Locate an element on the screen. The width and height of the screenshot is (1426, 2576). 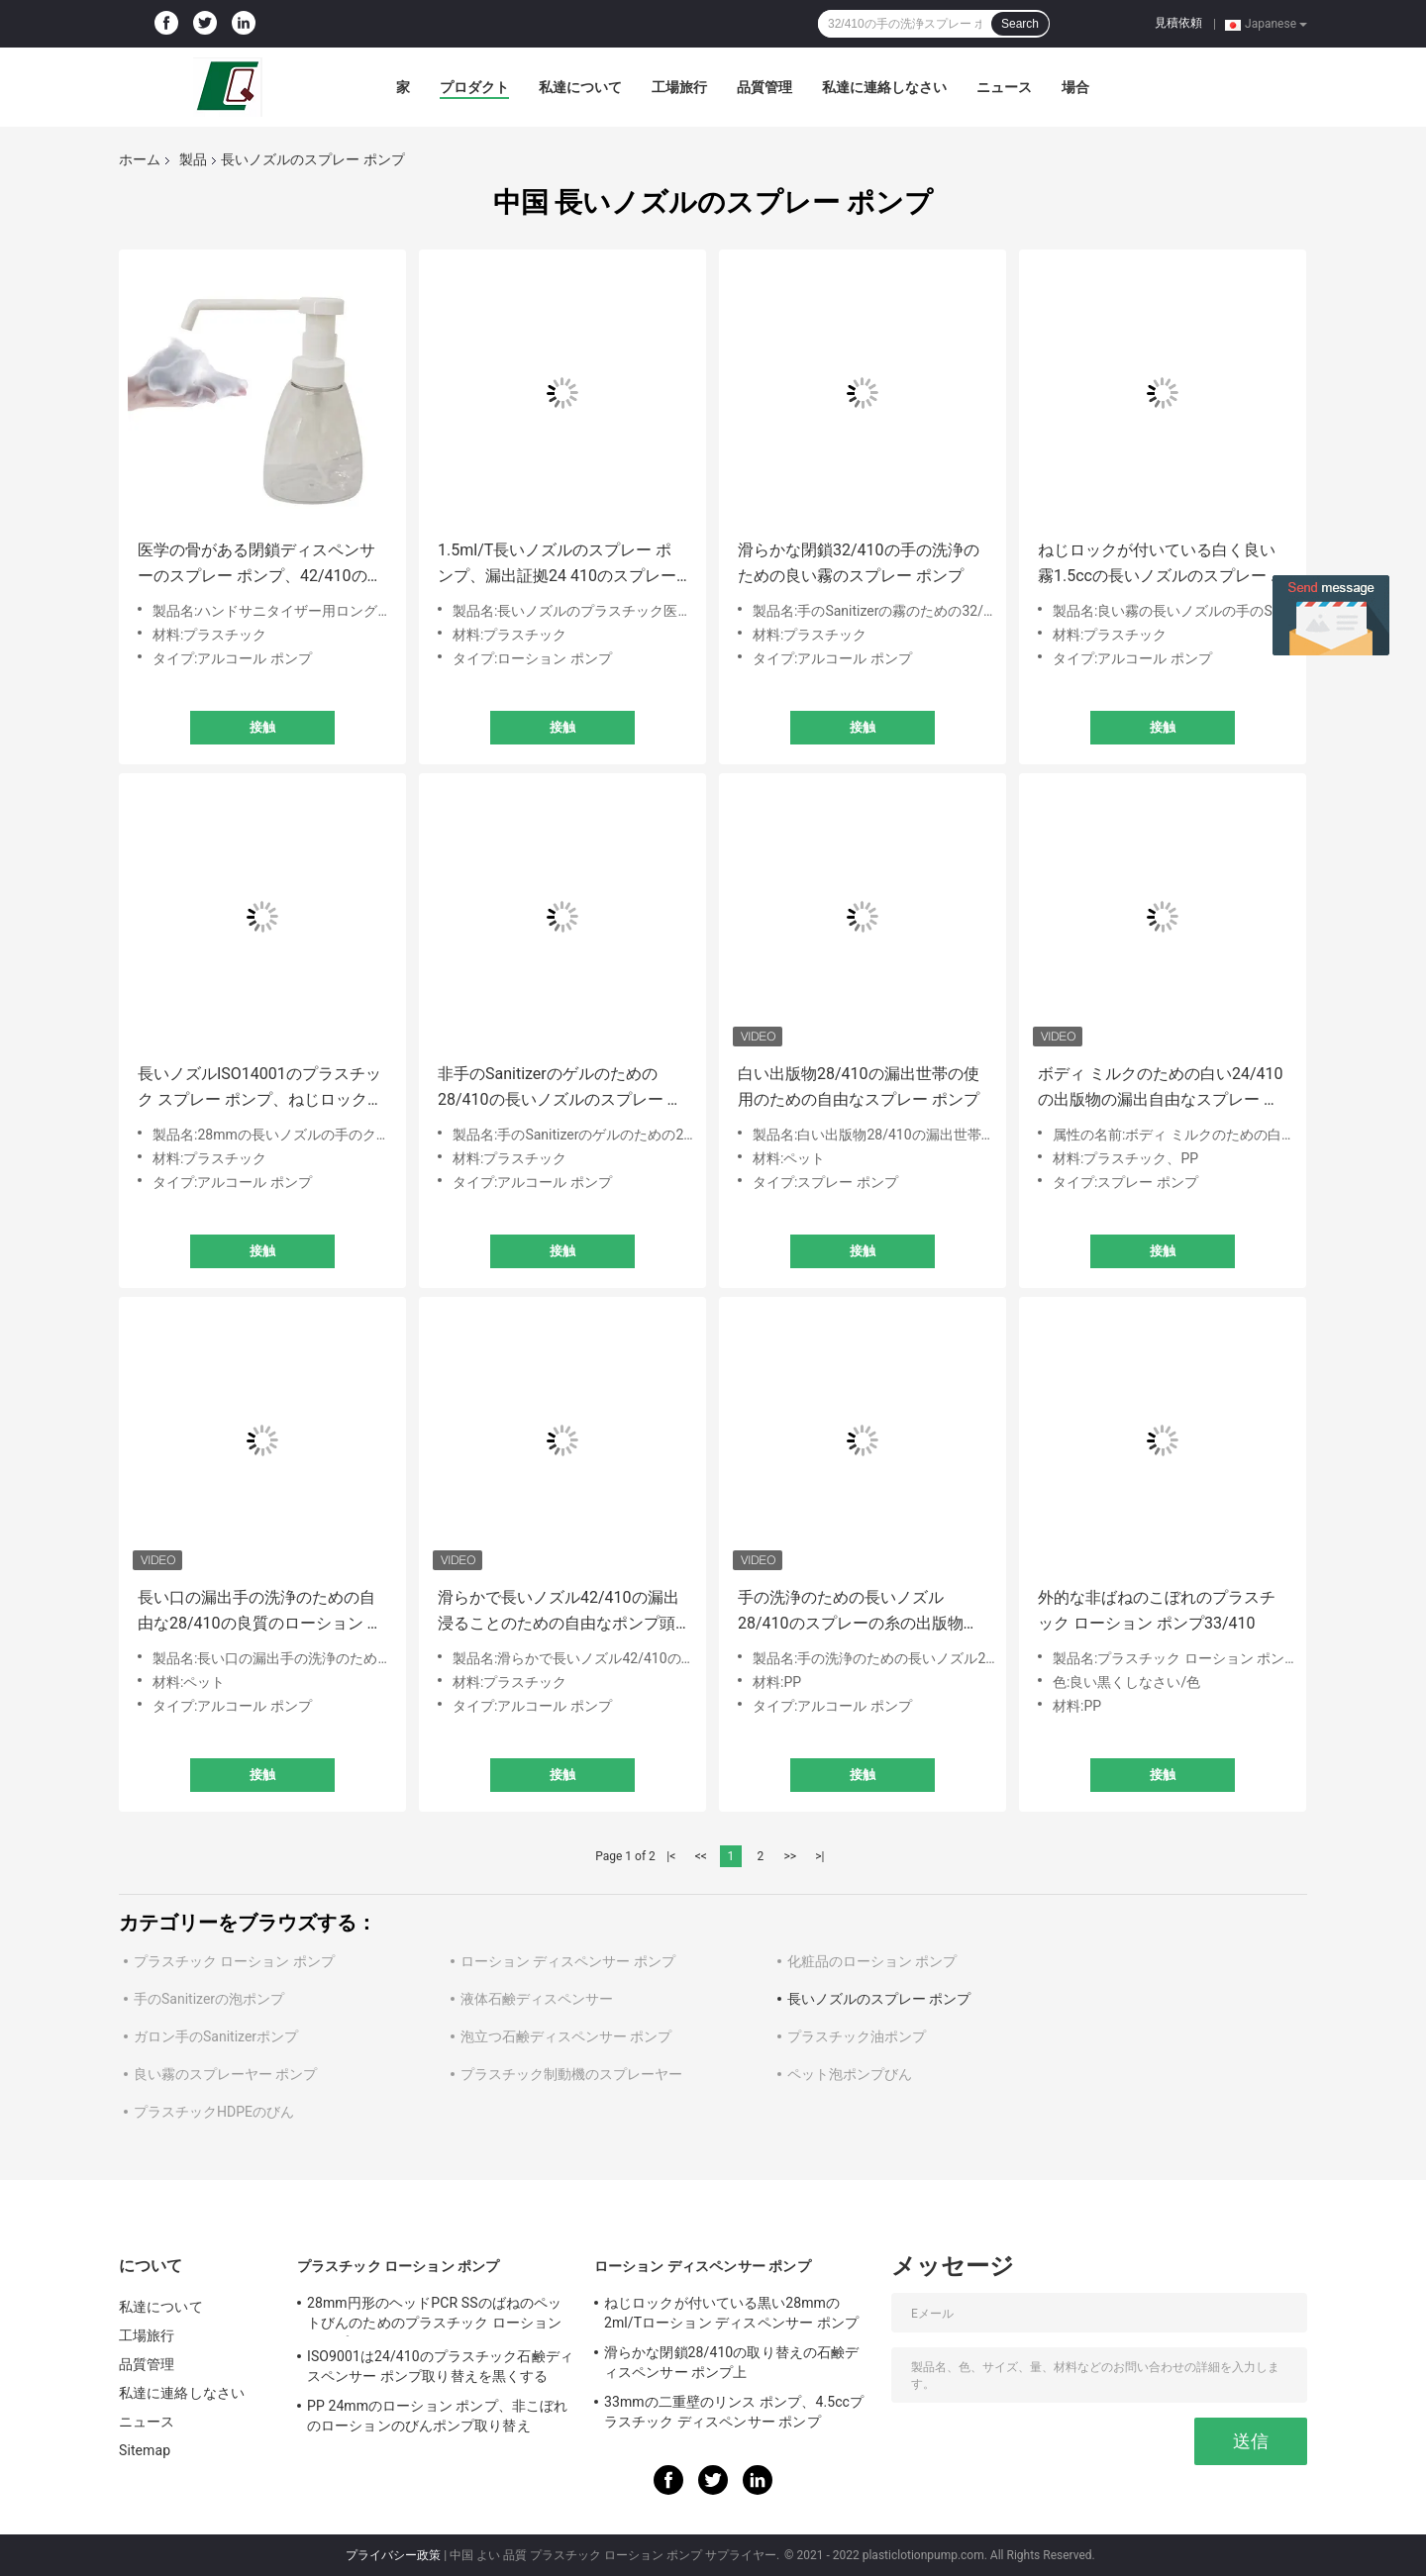
場合 is located at coordinates (1075, 87).